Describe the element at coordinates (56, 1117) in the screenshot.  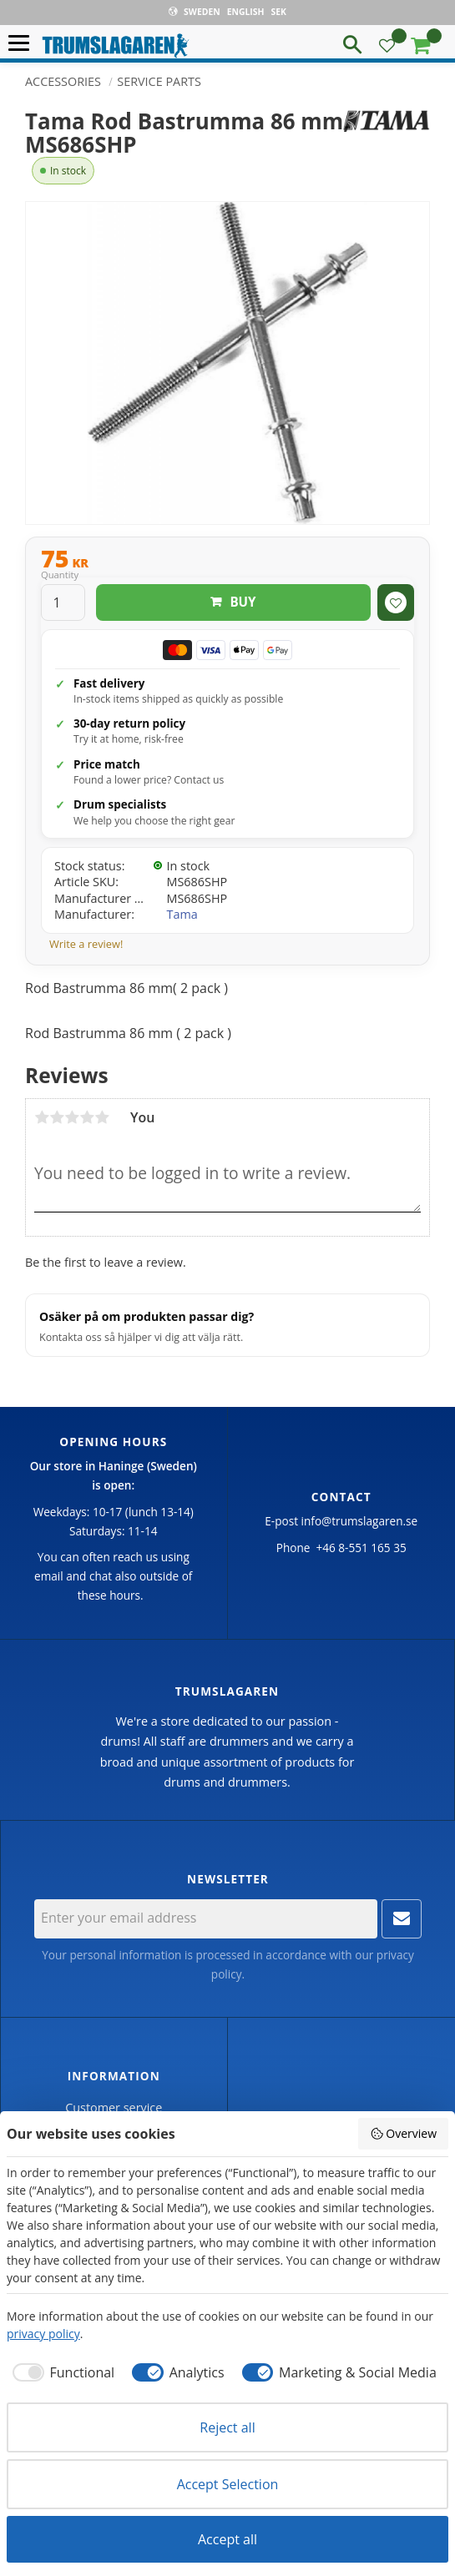
I see `2 stars` at that location.